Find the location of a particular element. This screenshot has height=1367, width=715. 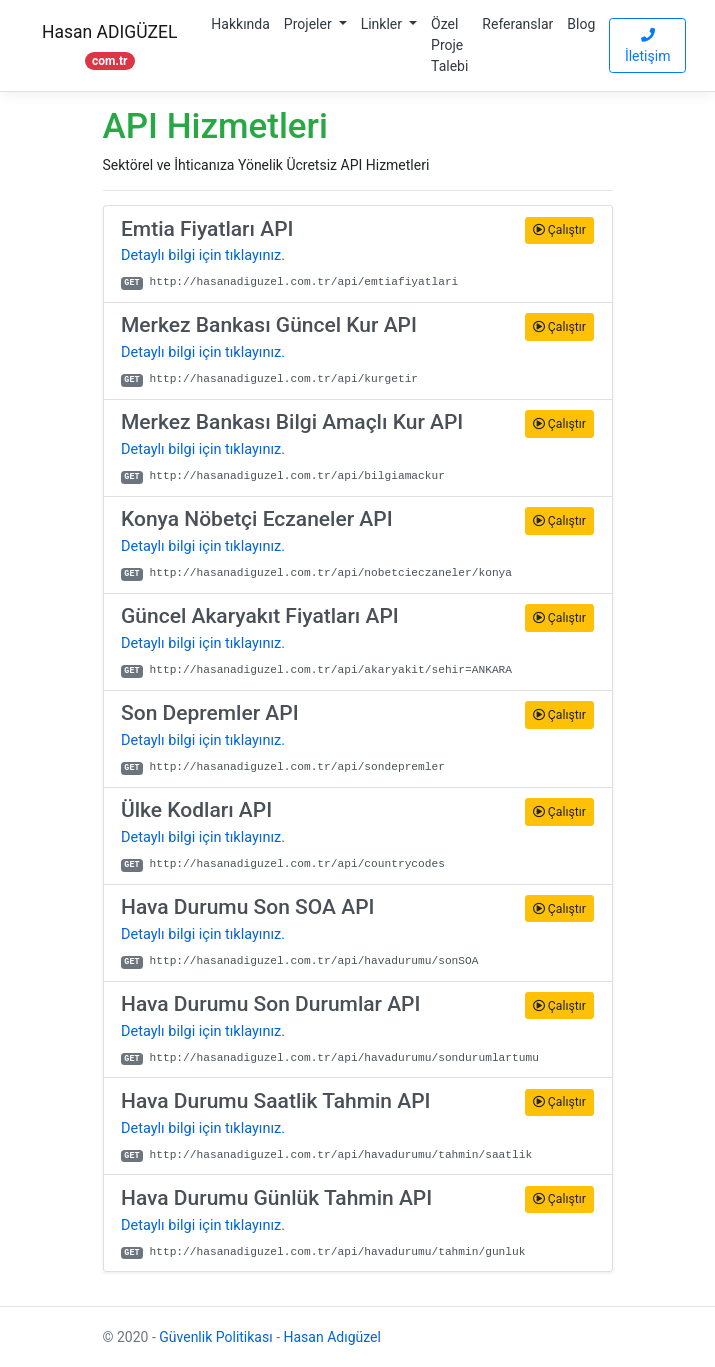

Projeler [button] is located at coordinates (309, 24).